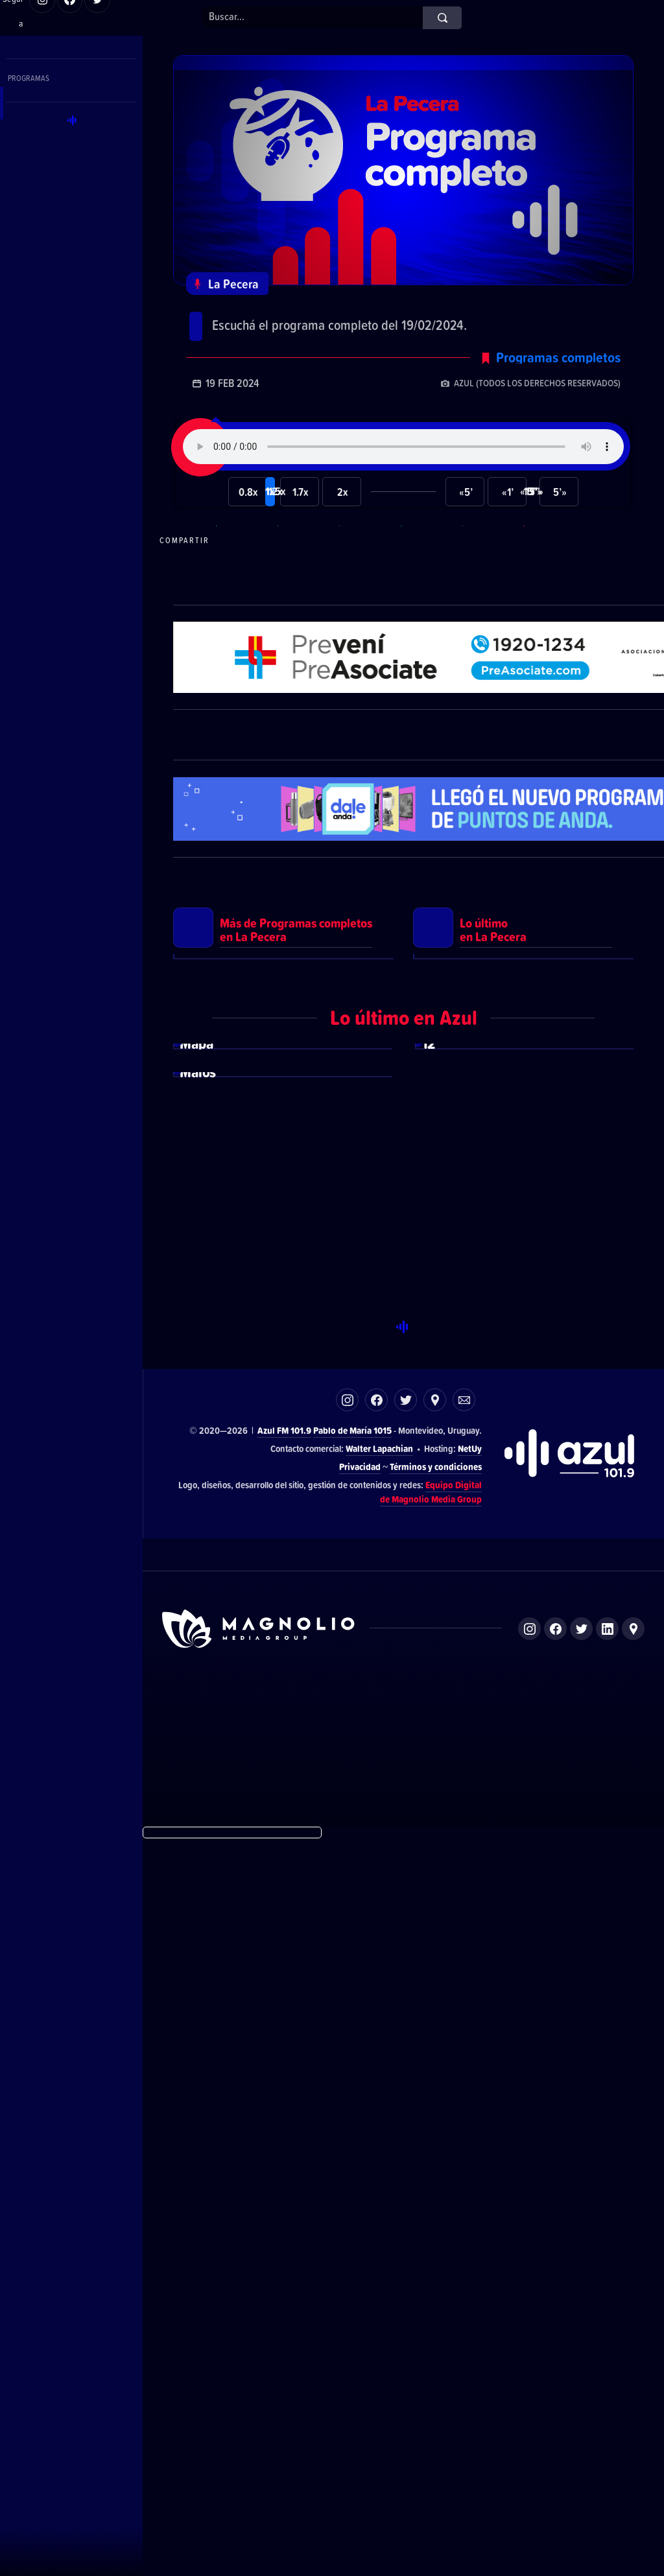 The height and width of the screenshot is (2576, 664). I want to click on Ubicación de Magnolio Media Group, so click(633, 2365).